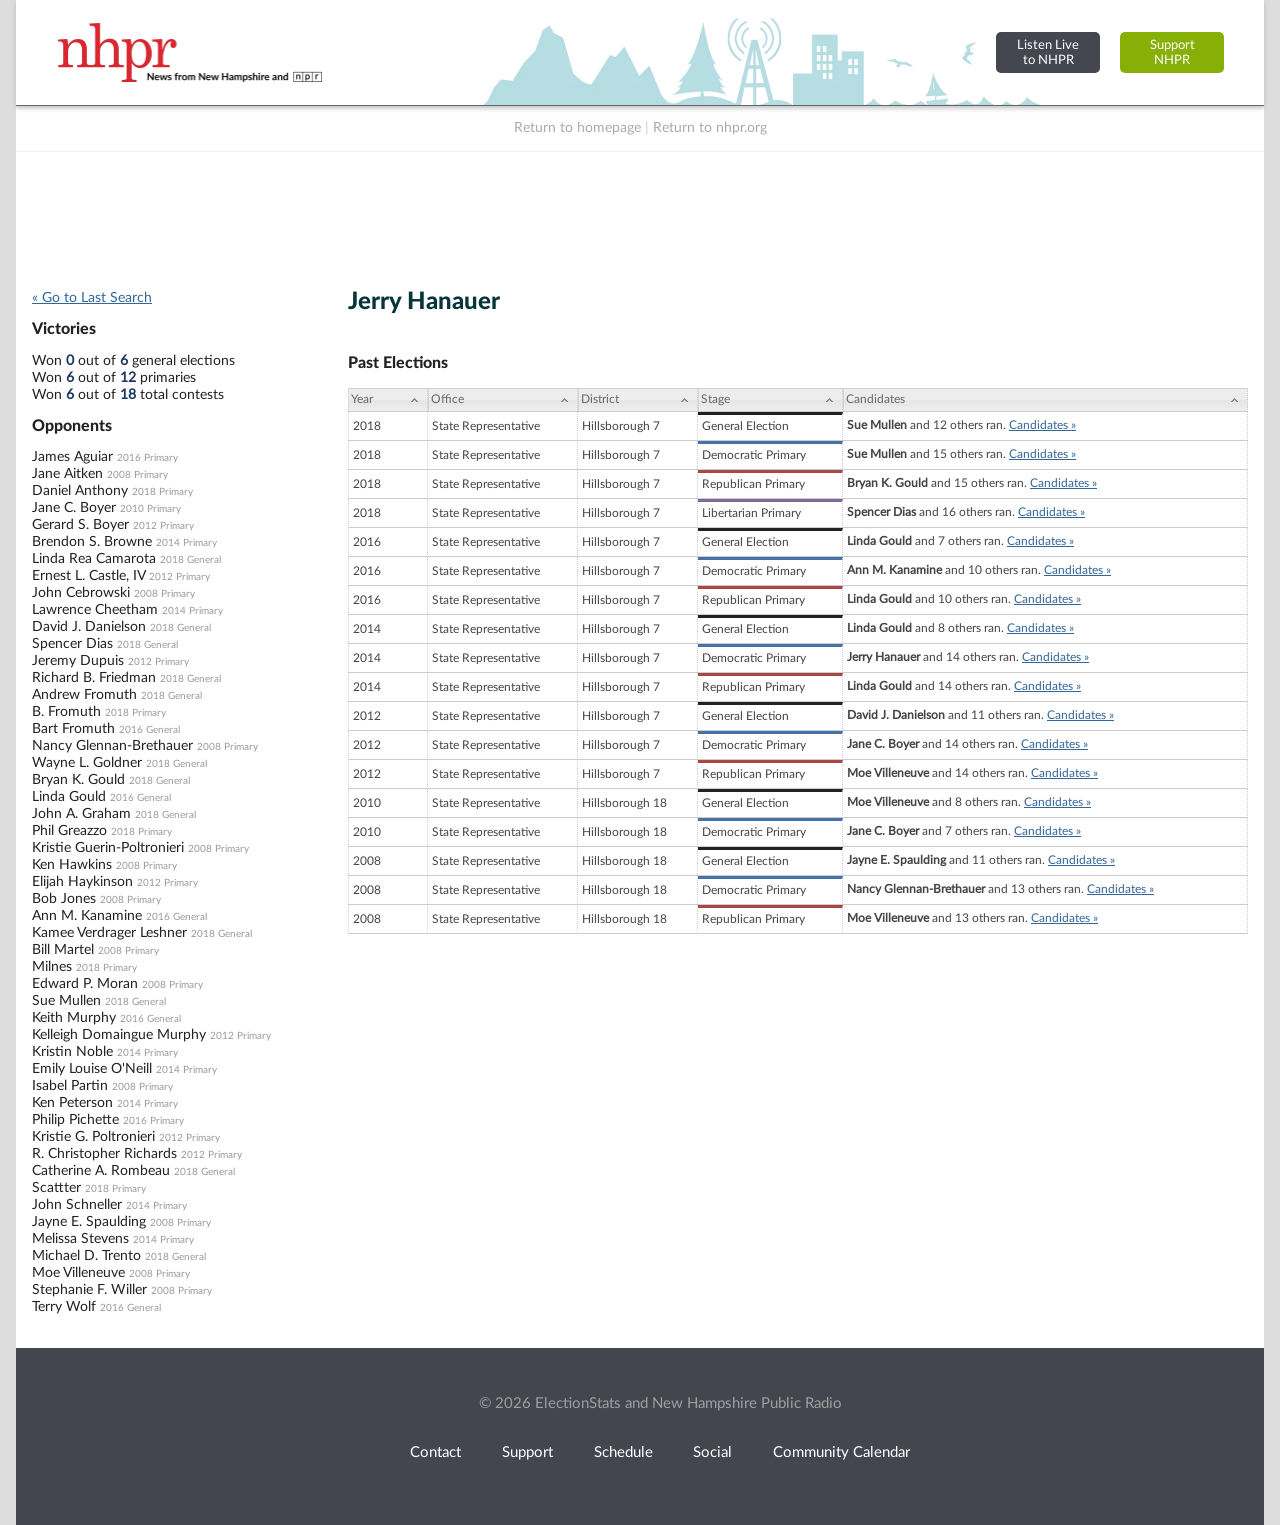 This screenshot has height=1525, width=1280. Describe the element at coordinates (137, 475) in the screenshot. I see `2008 Primary` at that location.